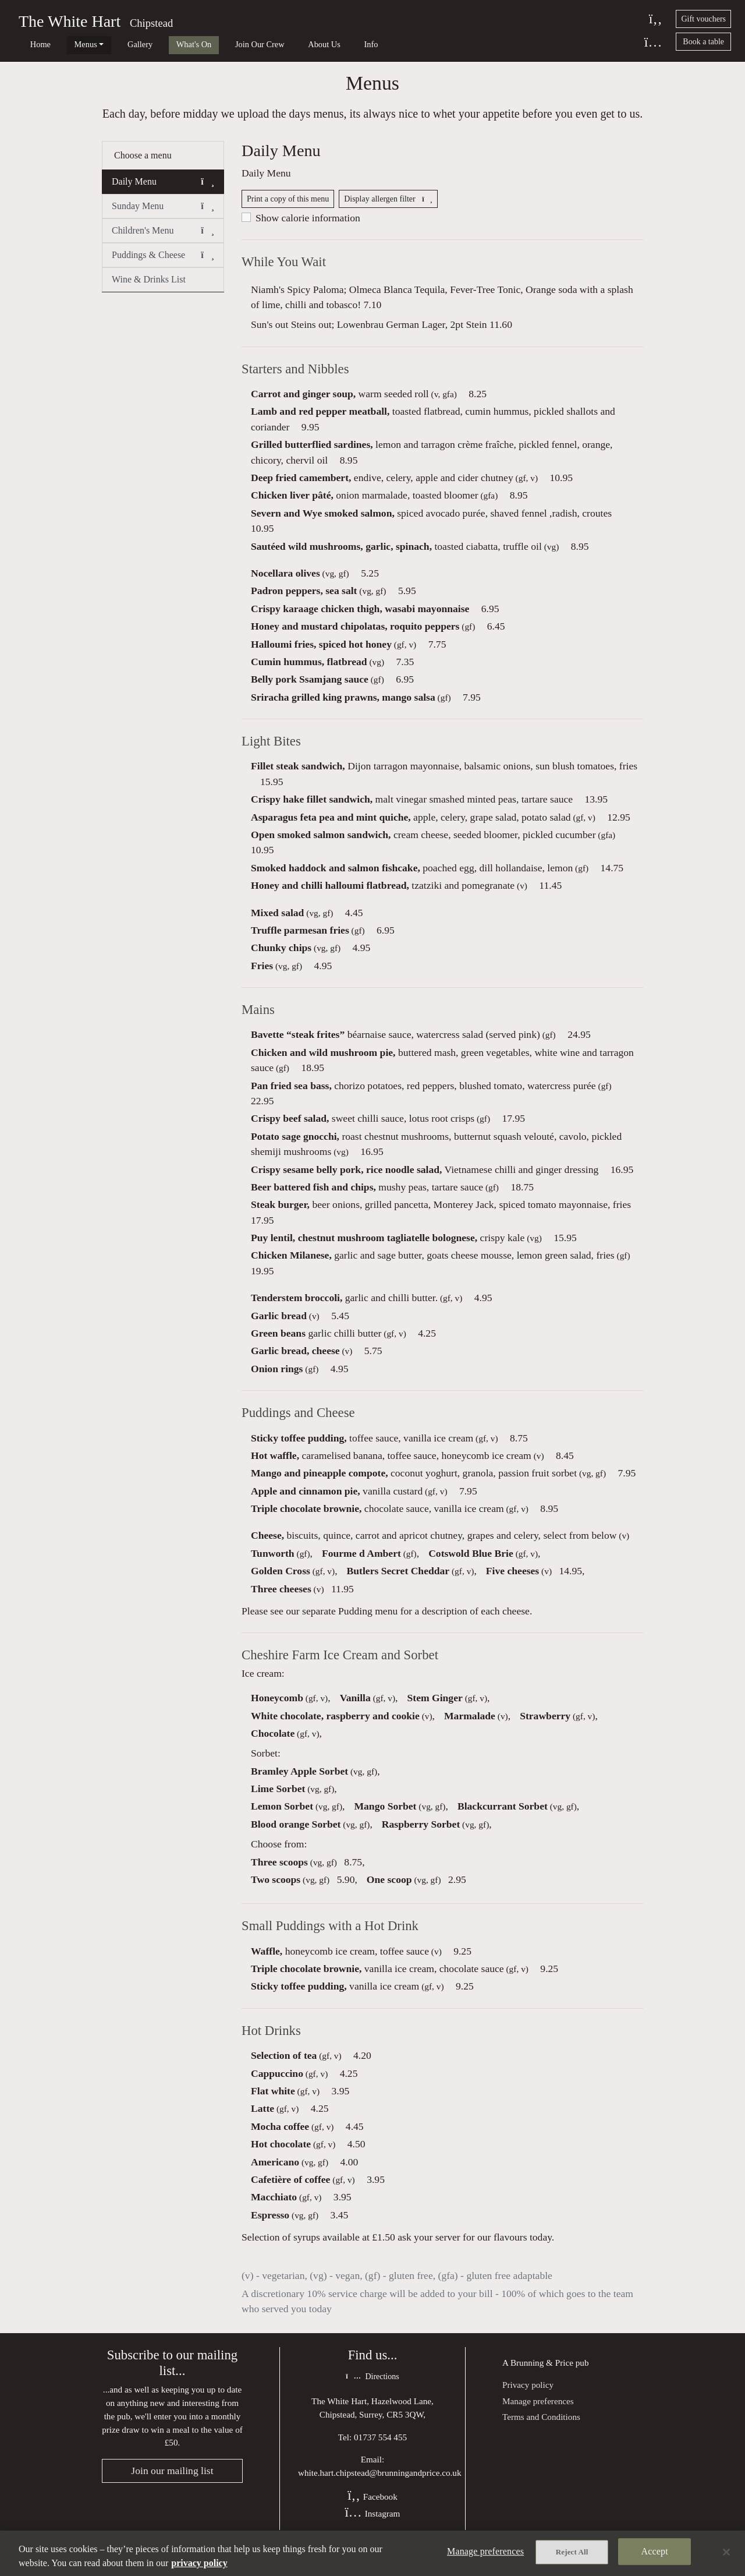 This screenshot has height=2576, width=745. Describe the element at coordinates (113, 44) in the screenshot. I see `Gallery` at that location.